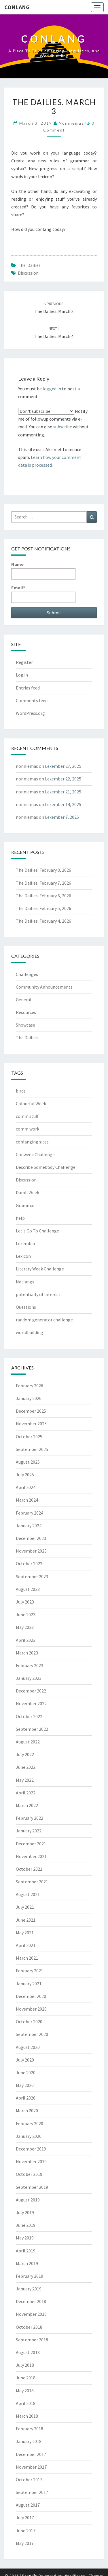  I want to click on January 2026, so click(28, 1398).